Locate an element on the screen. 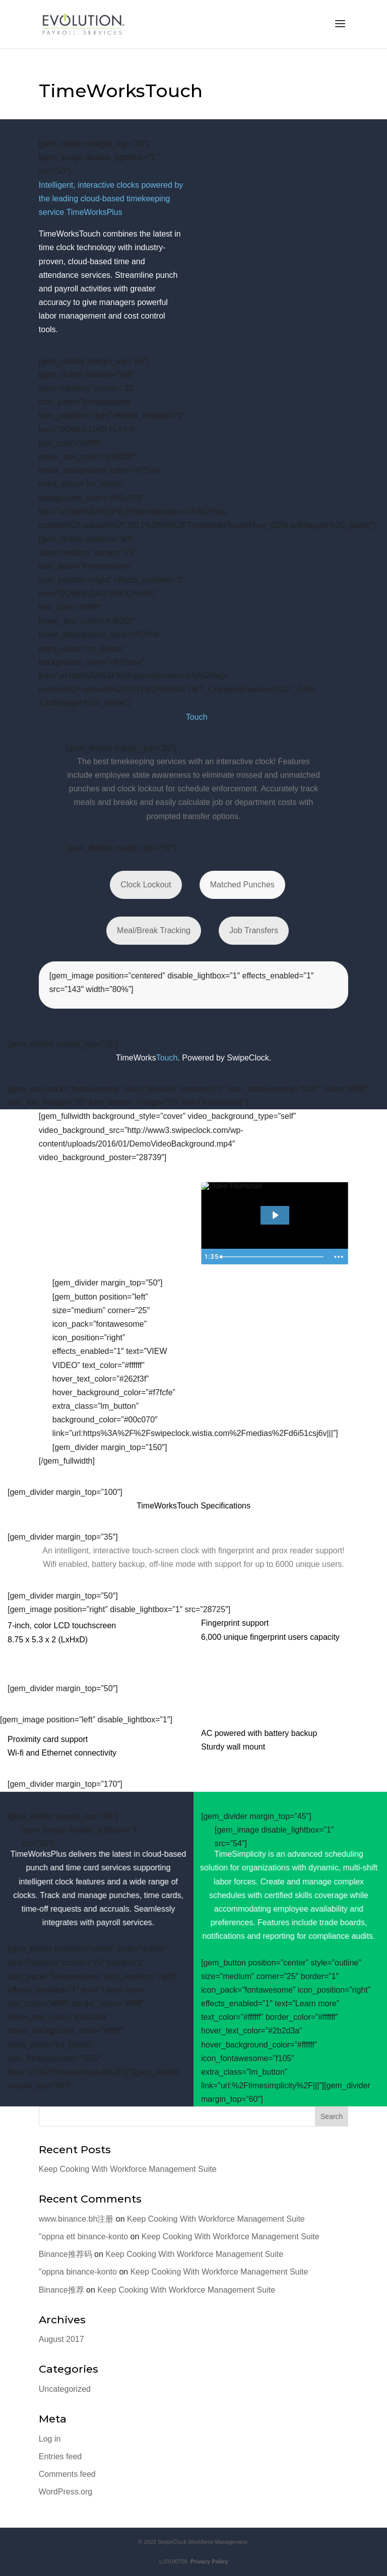 The width and height of the screenshot is (387, 2576). "oppna binance-konto is located at coordinates (78, 2271).